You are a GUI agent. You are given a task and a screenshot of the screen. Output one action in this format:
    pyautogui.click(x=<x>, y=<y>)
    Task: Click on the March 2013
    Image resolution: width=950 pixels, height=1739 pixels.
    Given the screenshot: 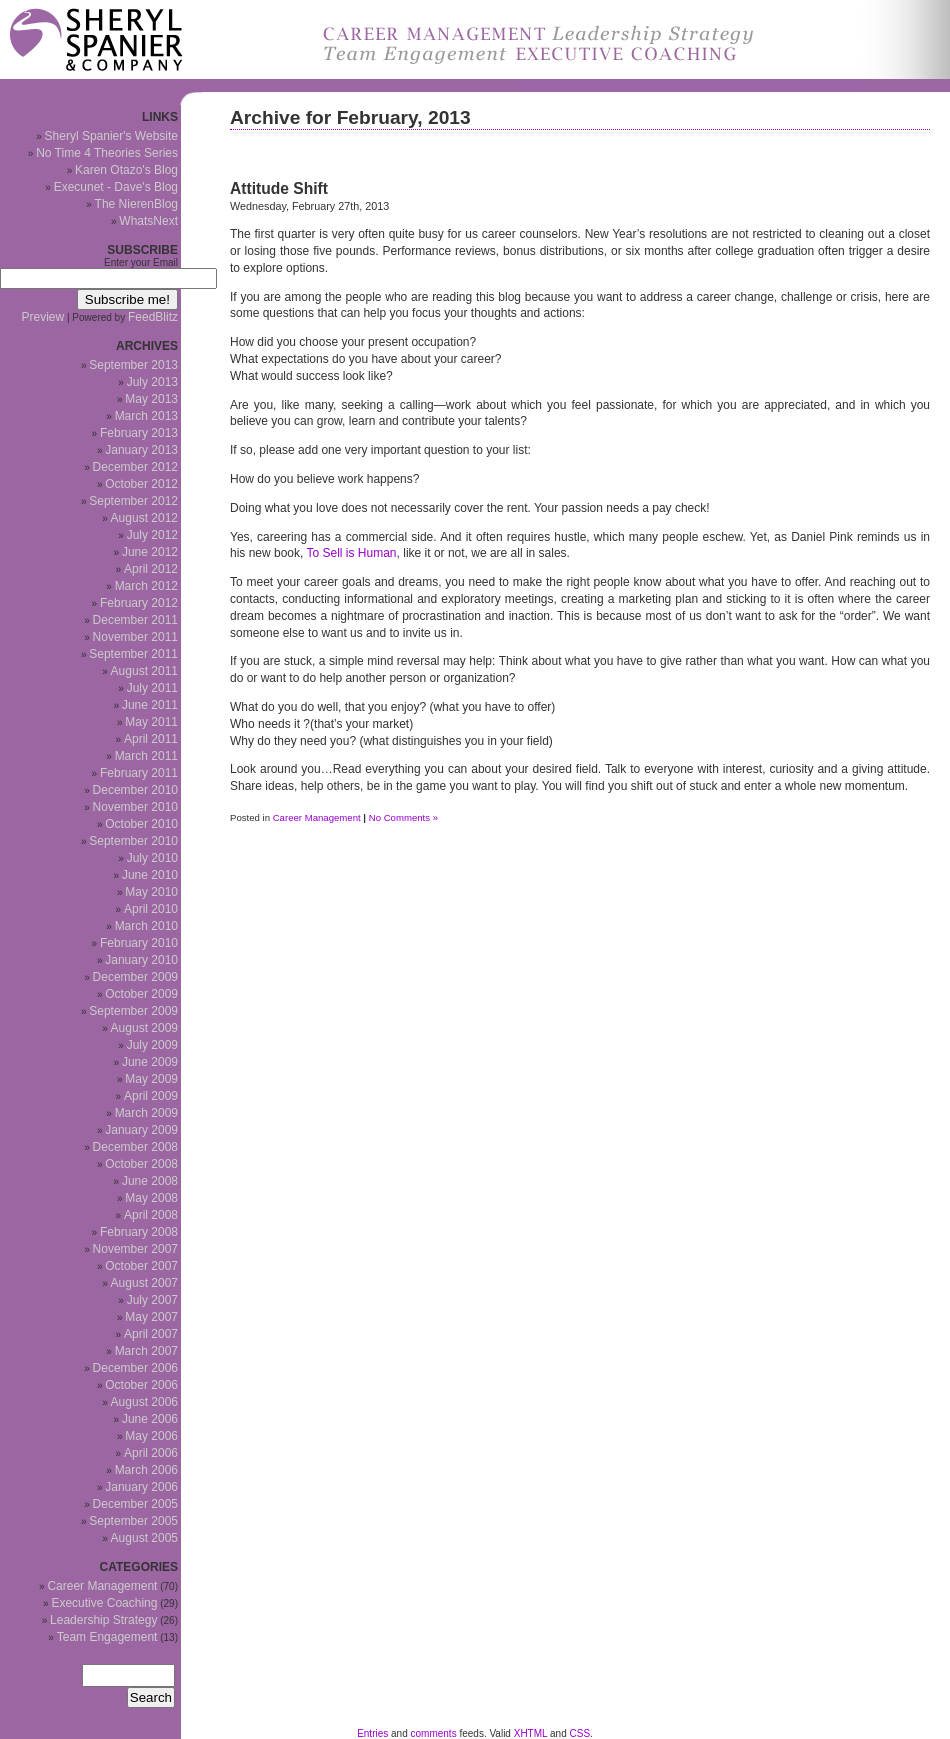 What is the action you would take?
    pyautogui.click(x=146, y=416)
    